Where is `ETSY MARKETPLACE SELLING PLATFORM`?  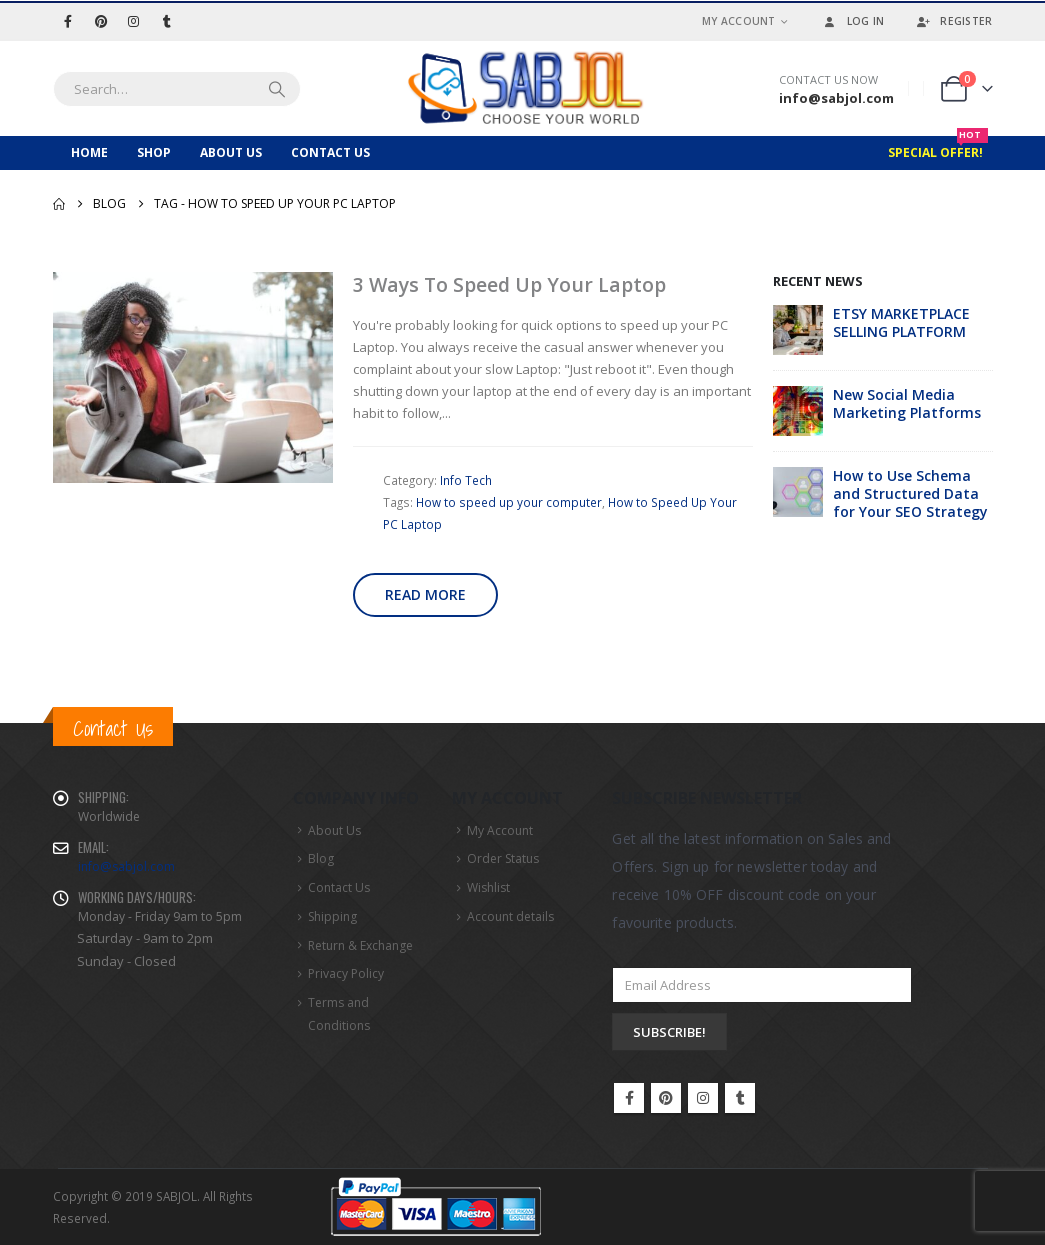
ETSY MARKETPLACE SELLING PLATFORM is located at coordinates (901, 322).